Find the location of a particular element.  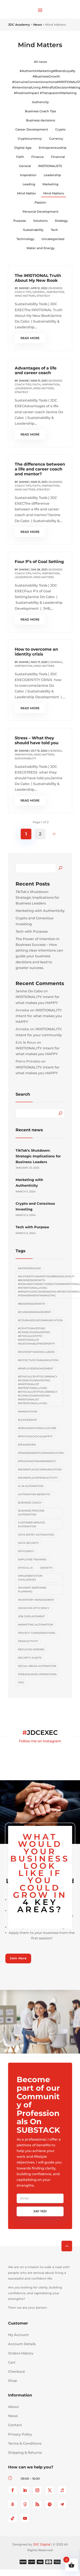

Currency is located at coordinates (56, 138).